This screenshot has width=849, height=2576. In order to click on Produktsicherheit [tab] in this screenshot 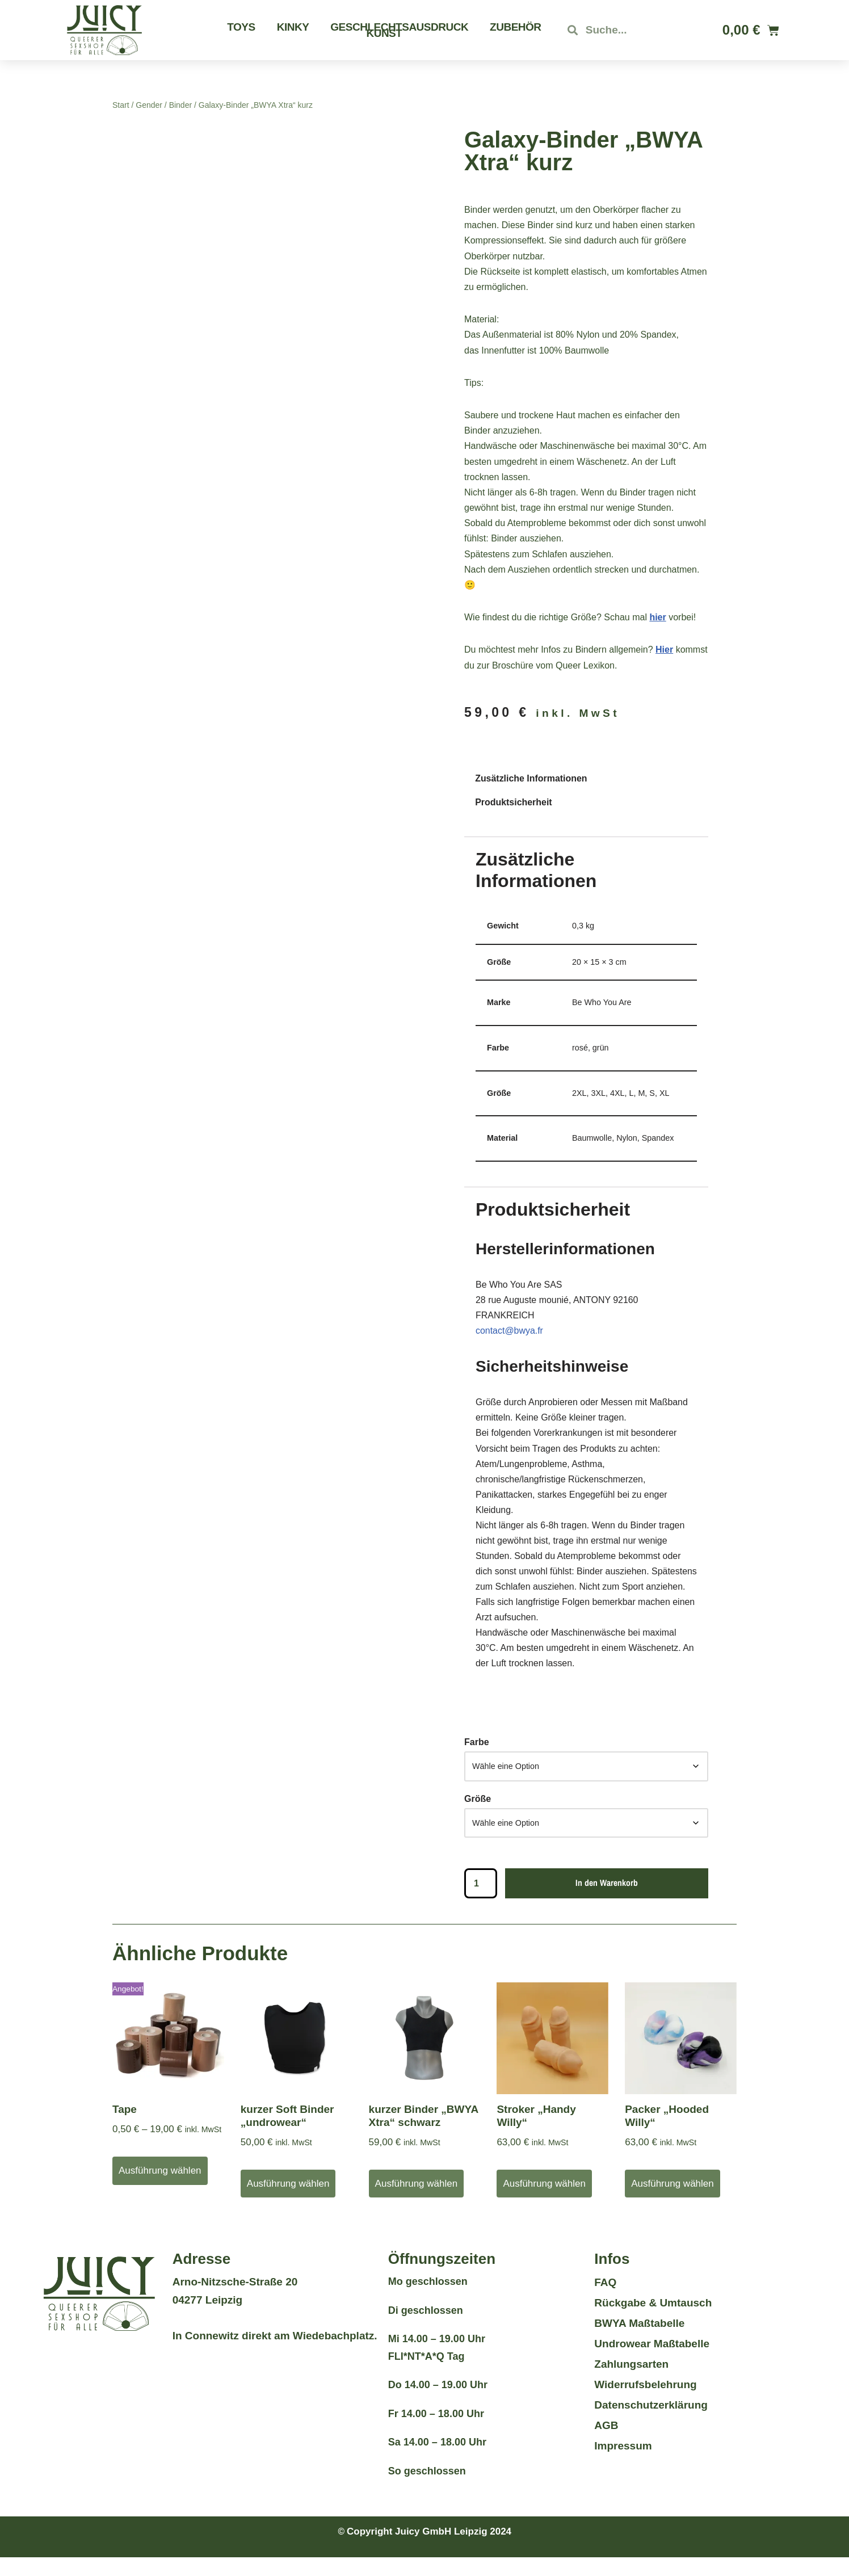, I will do `click(513, 802)`.